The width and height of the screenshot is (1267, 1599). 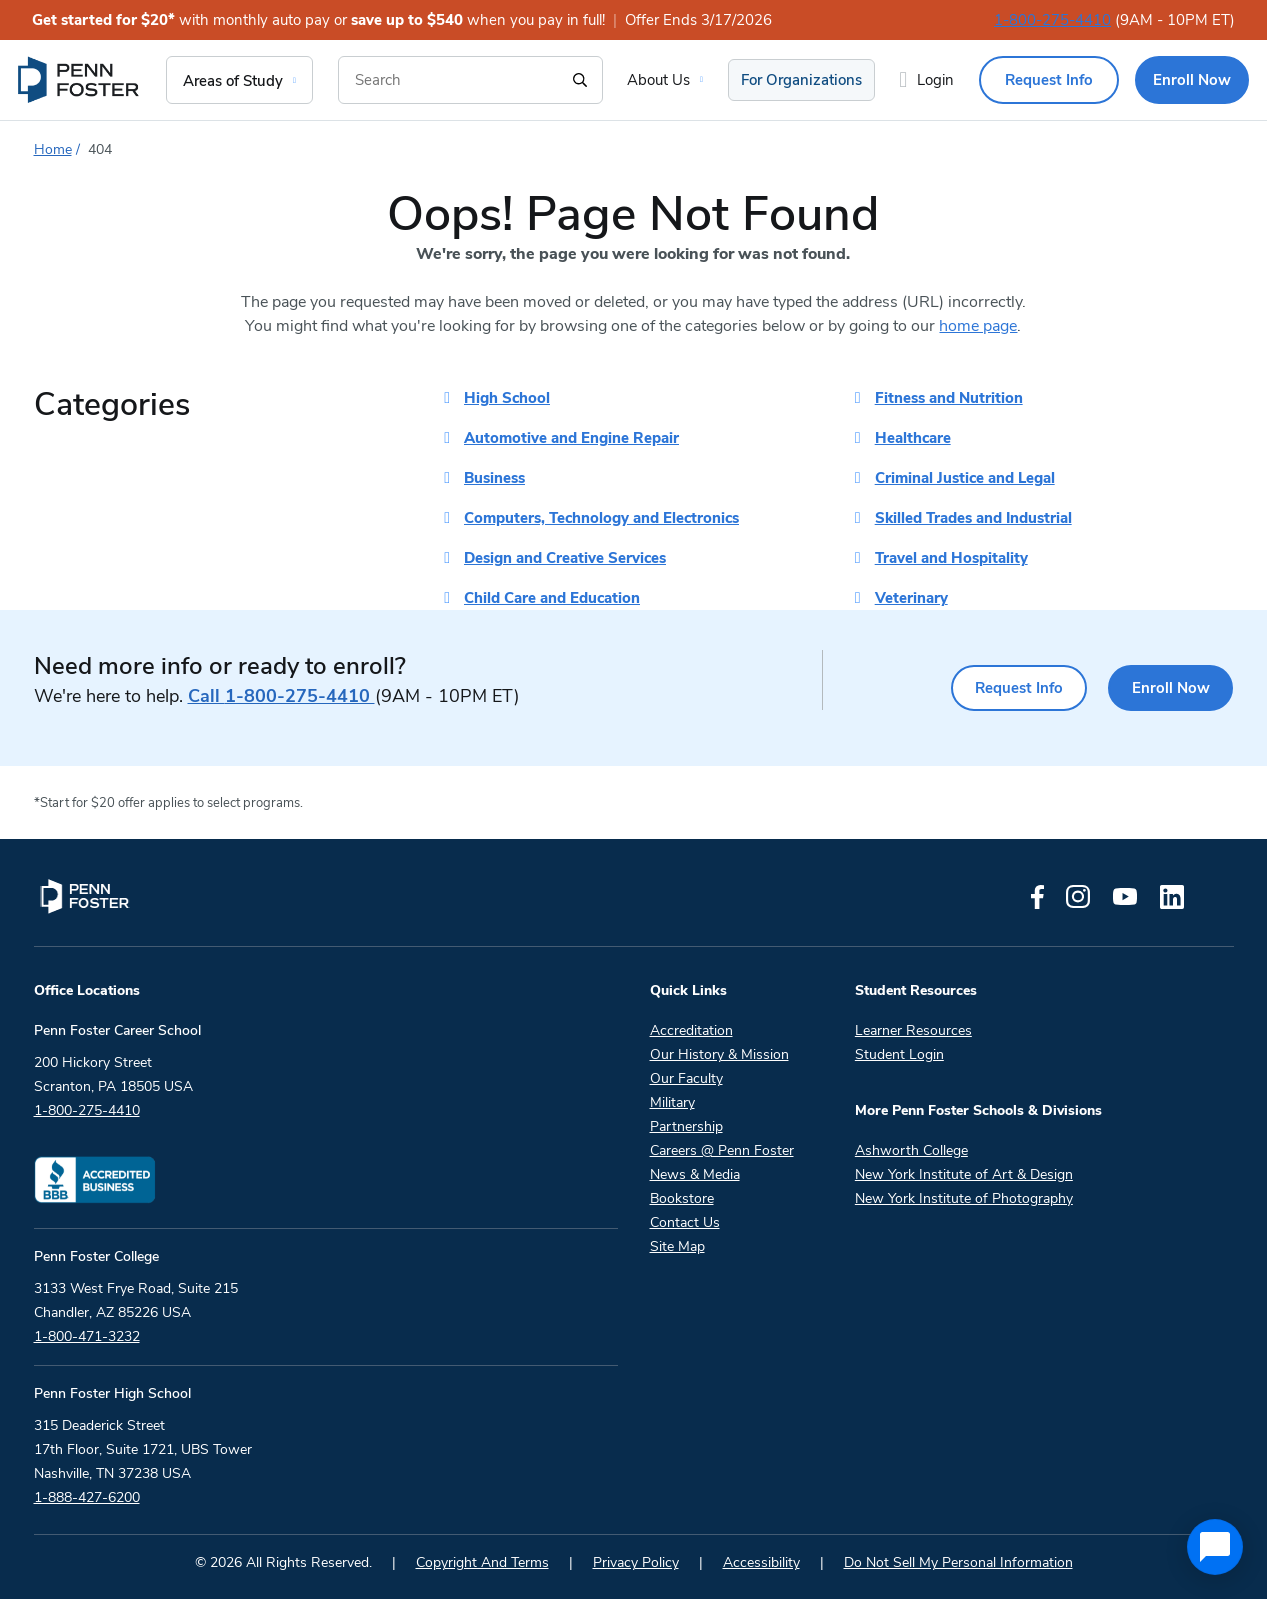 What do you see at coordinates (1049, 80) in the screenshot?
I see `Request Info [menuitem]` at bounding box center [1049, 80].